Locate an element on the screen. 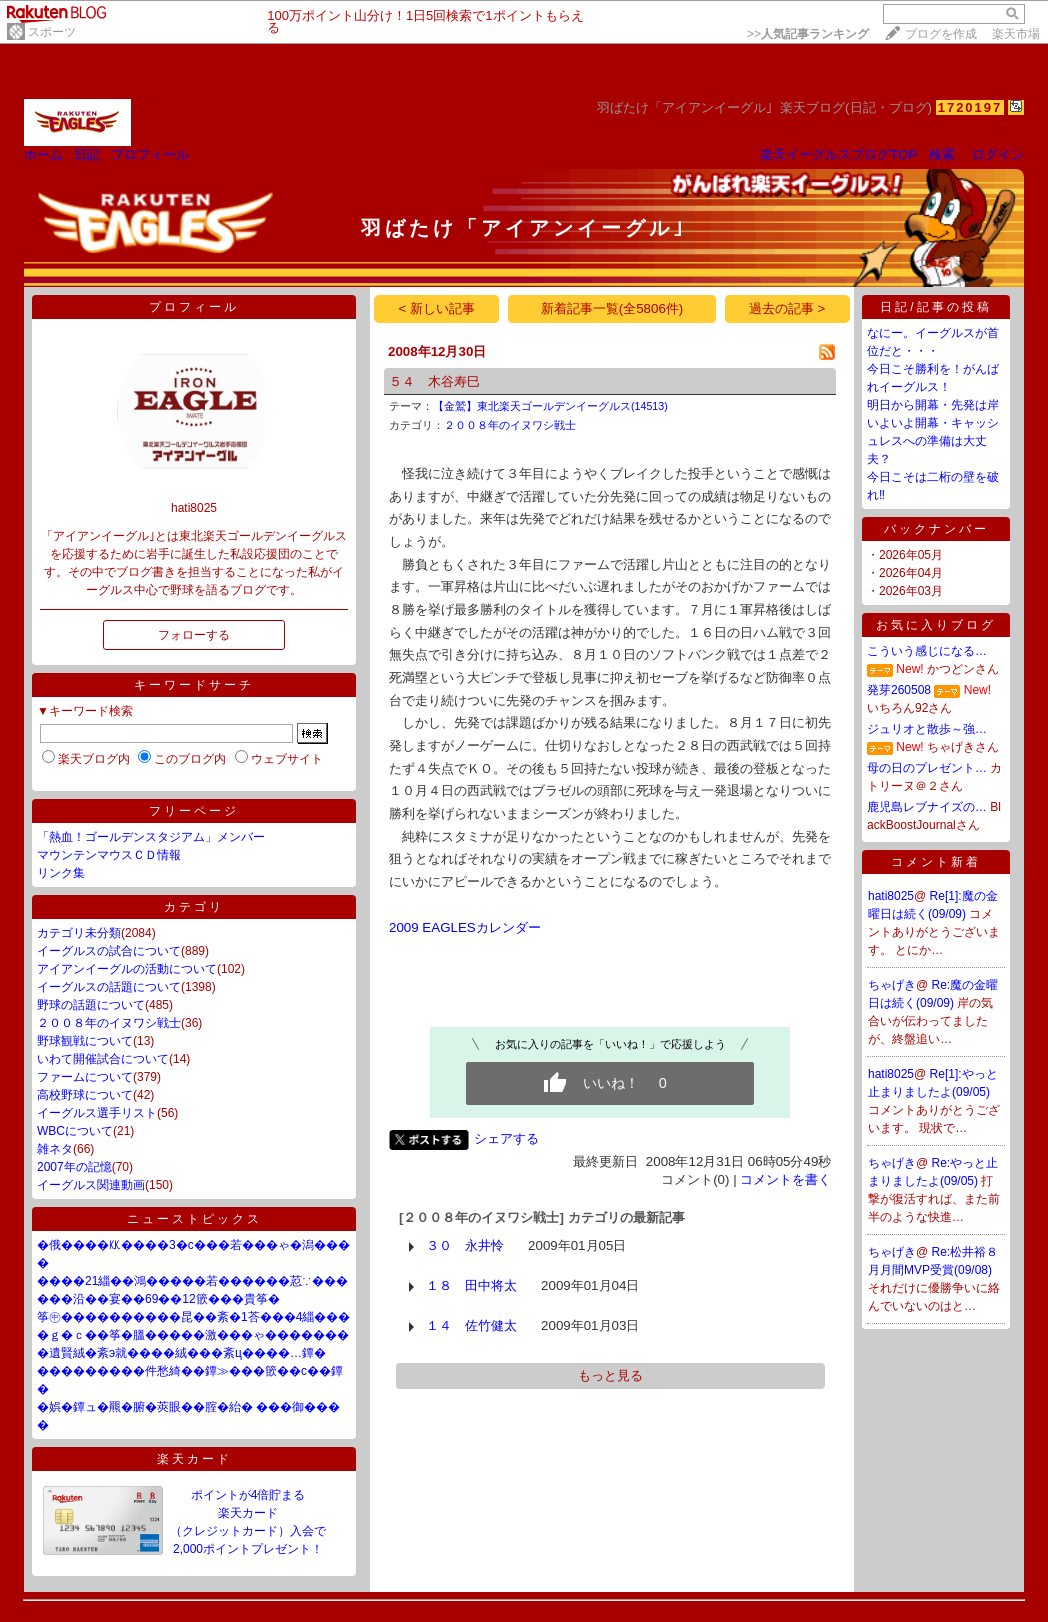 The image size is (1048, 1622). マウンテンマウスＣＤ情報 is located at coordinates (109, 855).